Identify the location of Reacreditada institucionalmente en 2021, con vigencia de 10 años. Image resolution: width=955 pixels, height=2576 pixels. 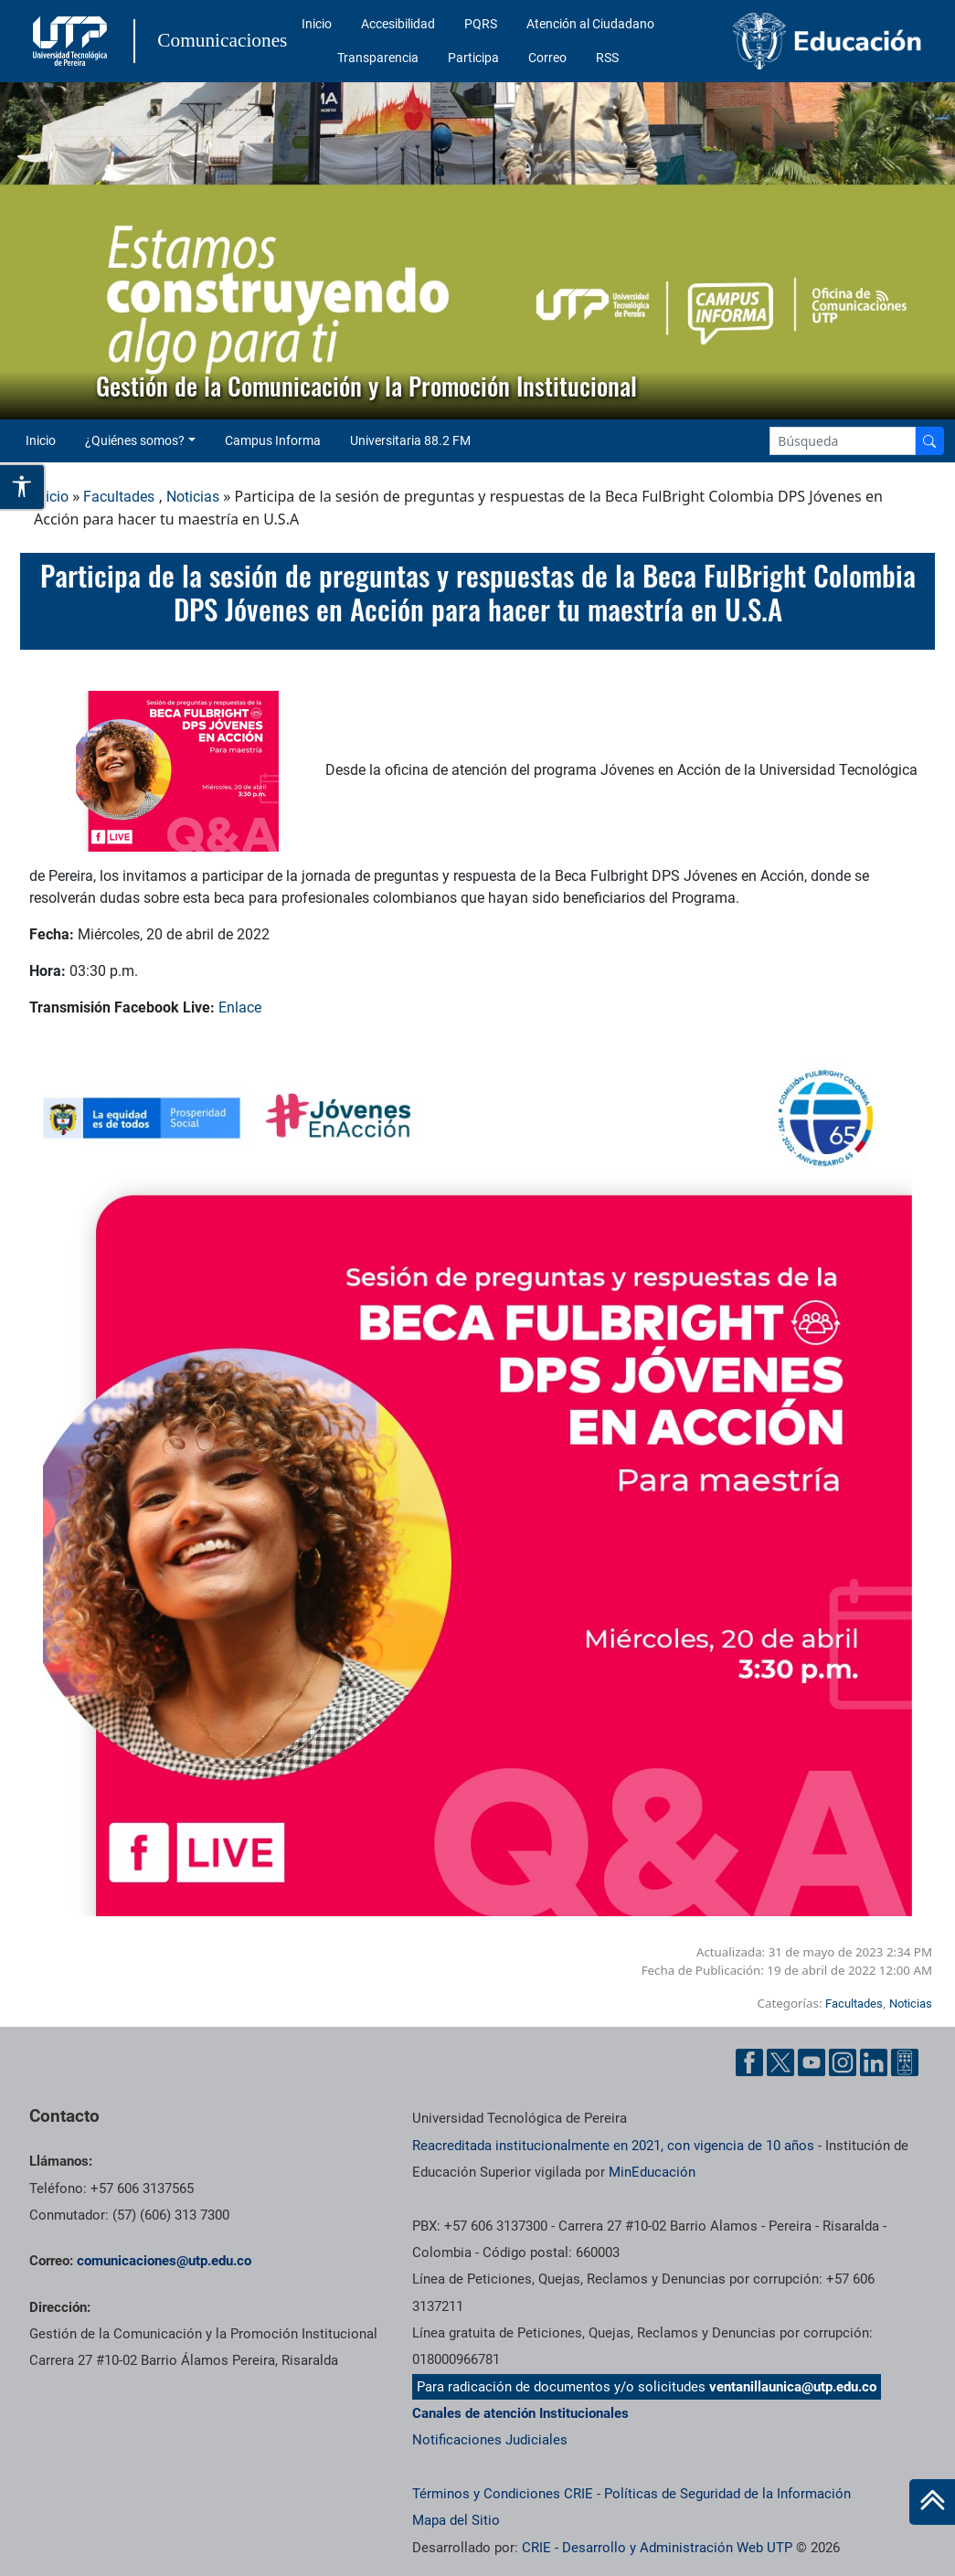
(613, 2145).